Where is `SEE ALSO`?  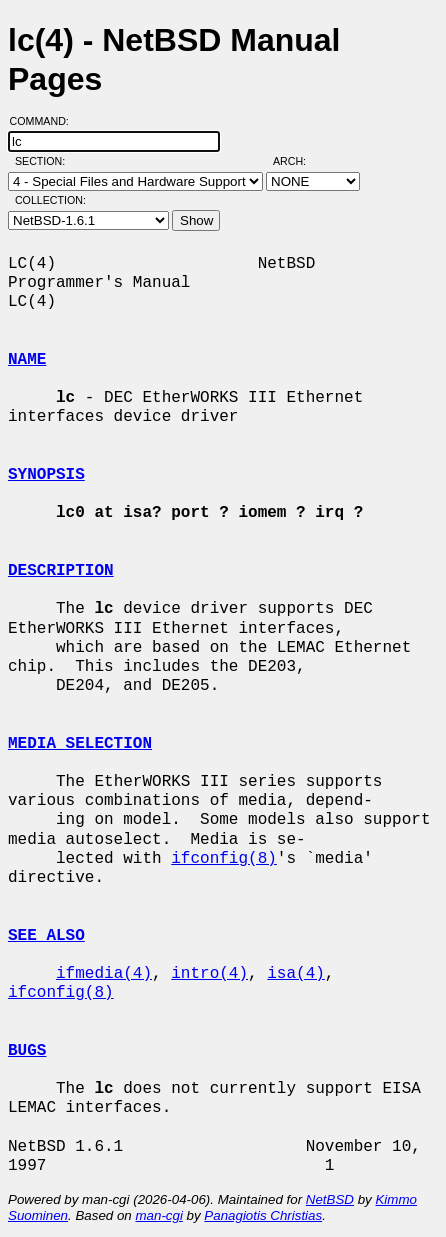 SEE ALSO is located at coordinates (46, 936).